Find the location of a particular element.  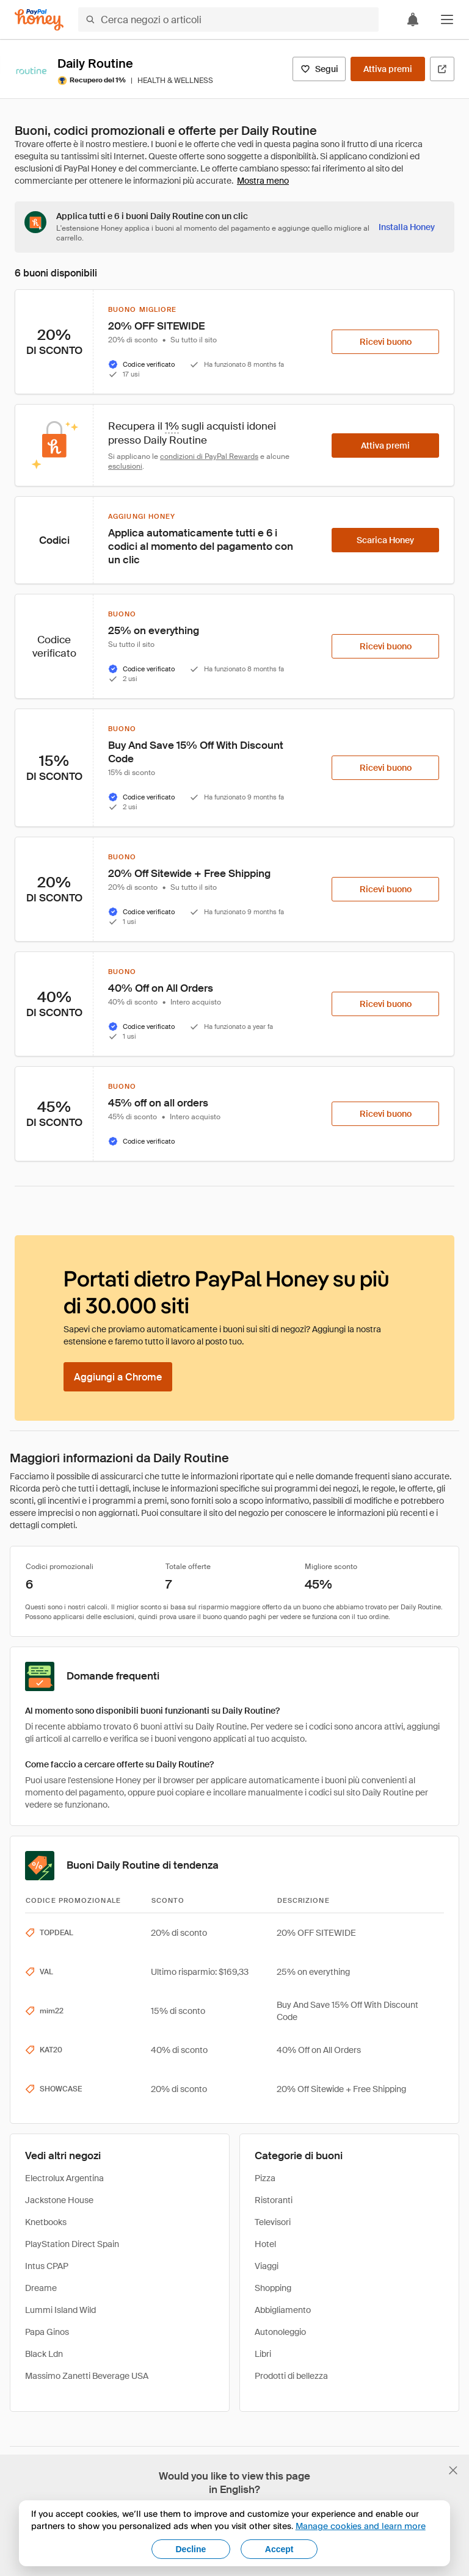

Shopping is located at coordinates (273, 2287).